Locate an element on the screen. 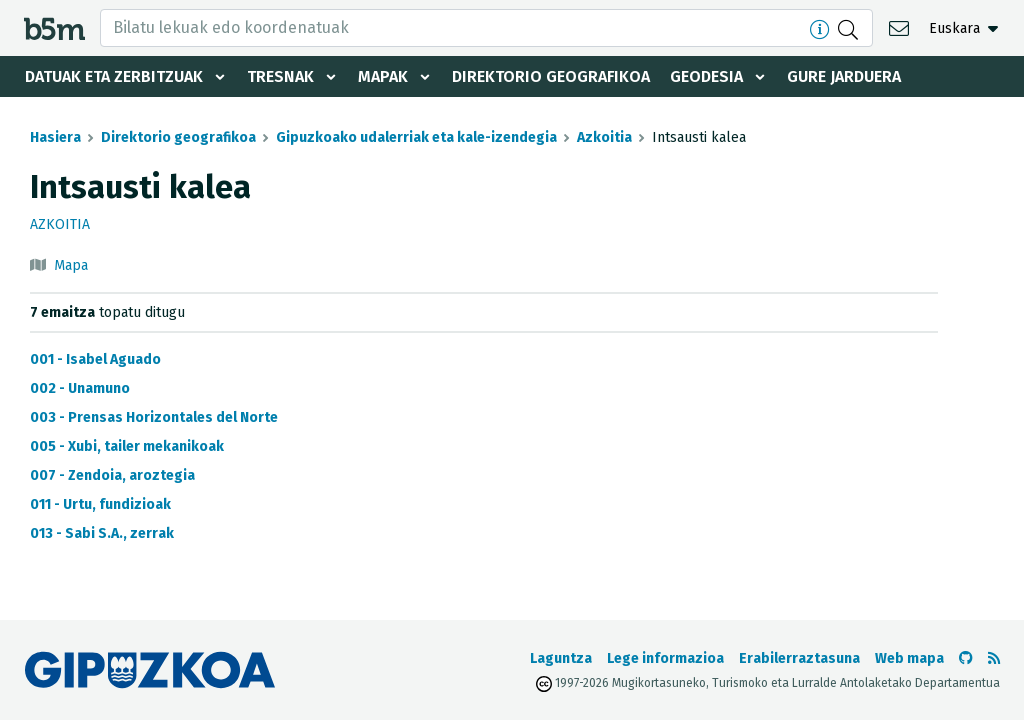 This screenshot has width=1024, height=720. Gure jarduera is located at coordinates (844, 76).